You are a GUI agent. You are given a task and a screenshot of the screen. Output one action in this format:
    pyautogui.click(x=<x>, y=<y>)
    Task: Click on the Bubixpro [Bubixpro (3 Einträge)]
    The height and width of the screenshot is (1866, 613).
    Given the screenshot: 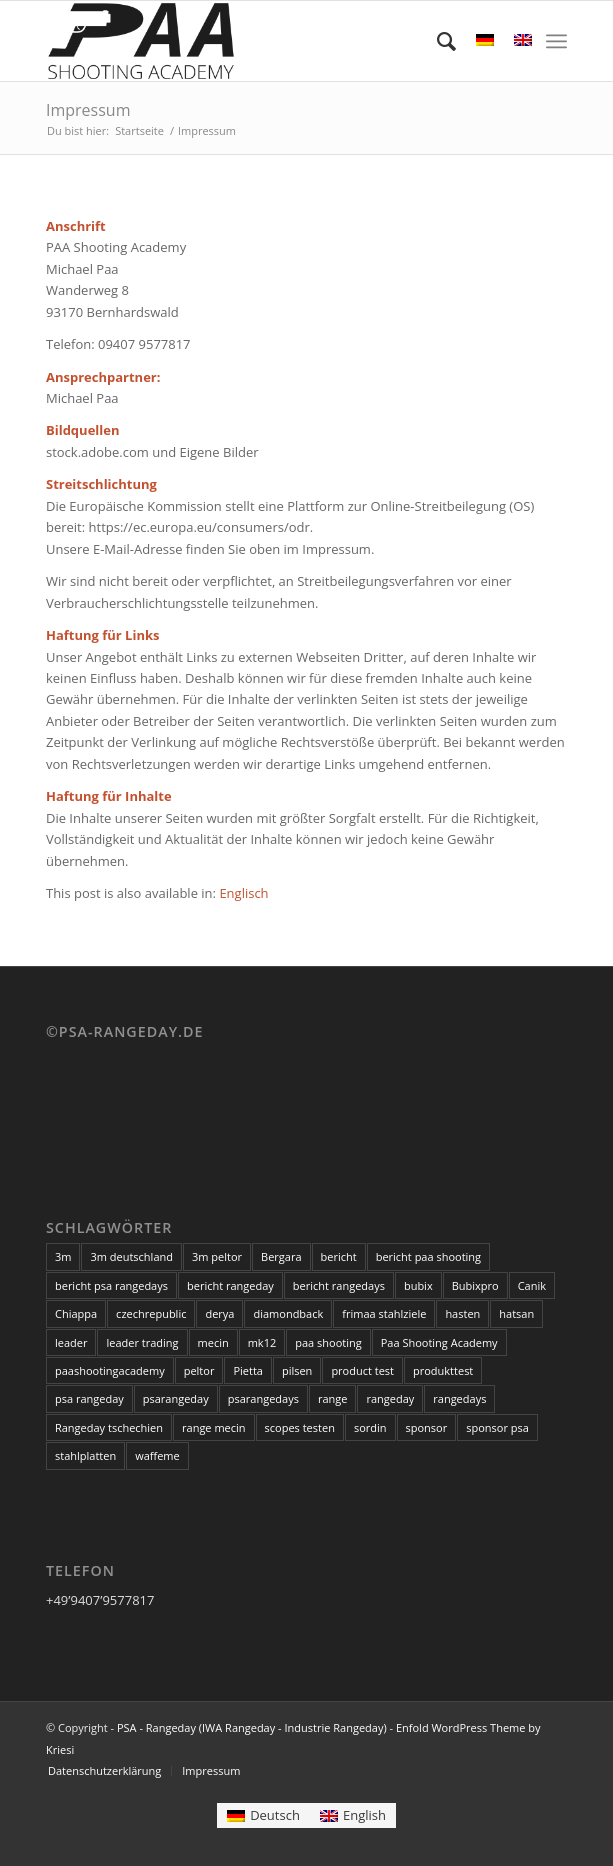 What is the action you would take?
    pyautogui.click(x=475, y=1285)
    